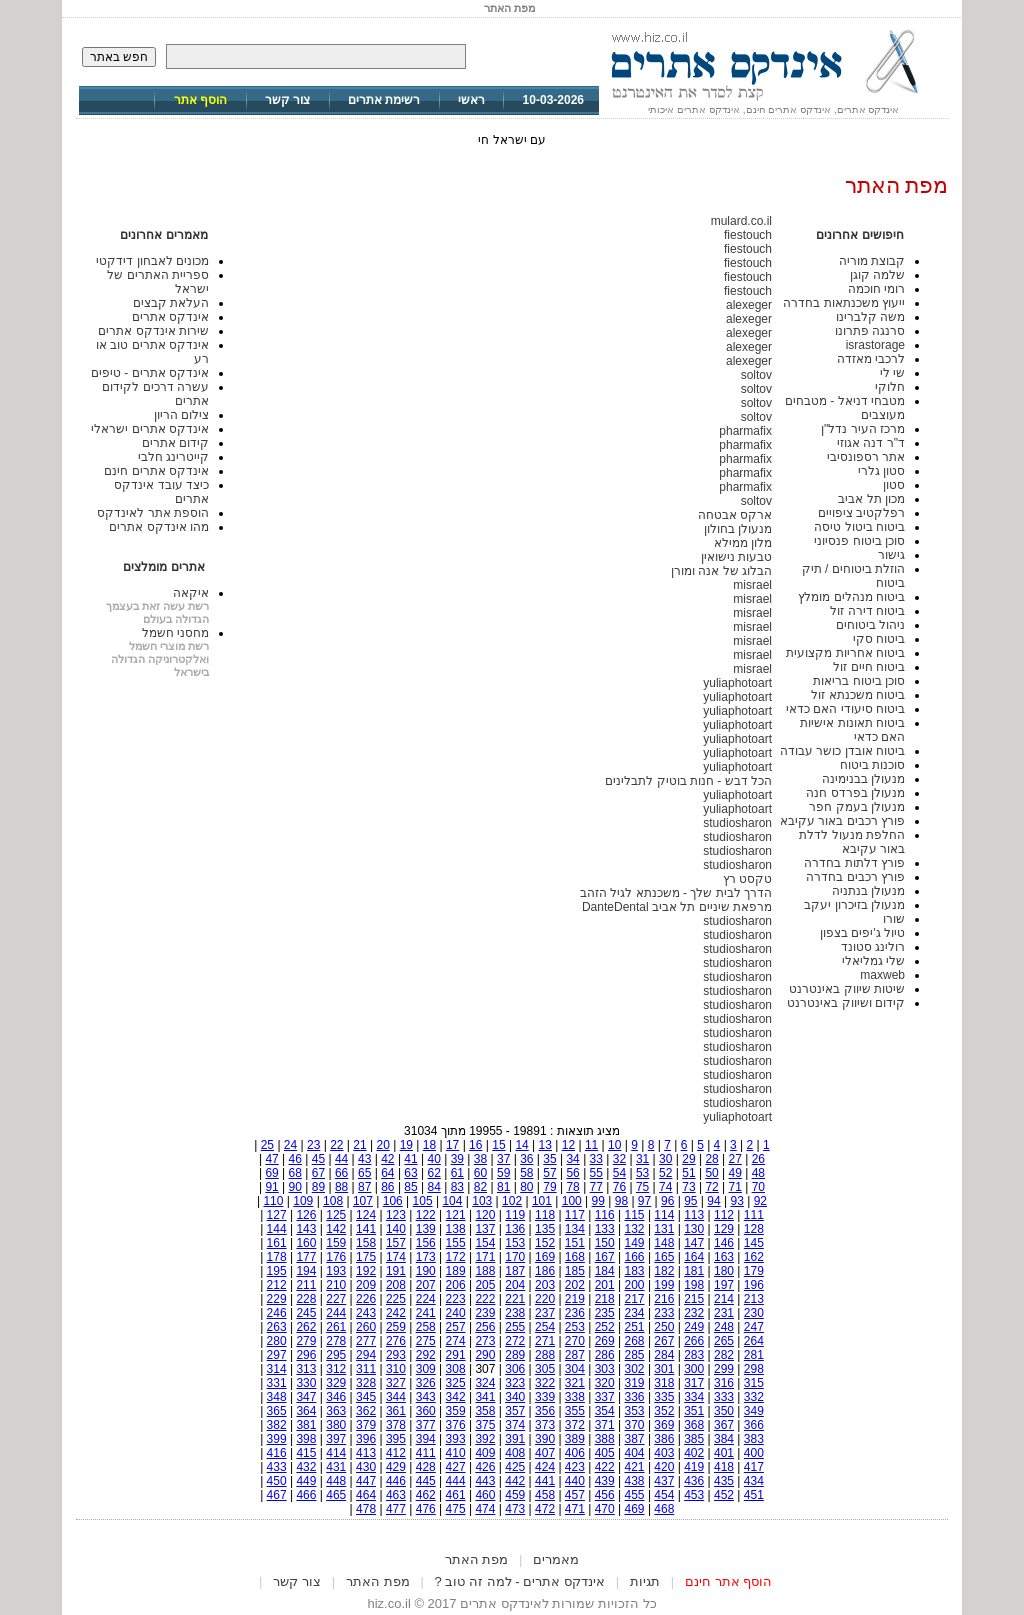 The width and height of the screenshot is (1024, 1615). I want to click on 17, so click(452, 1145).